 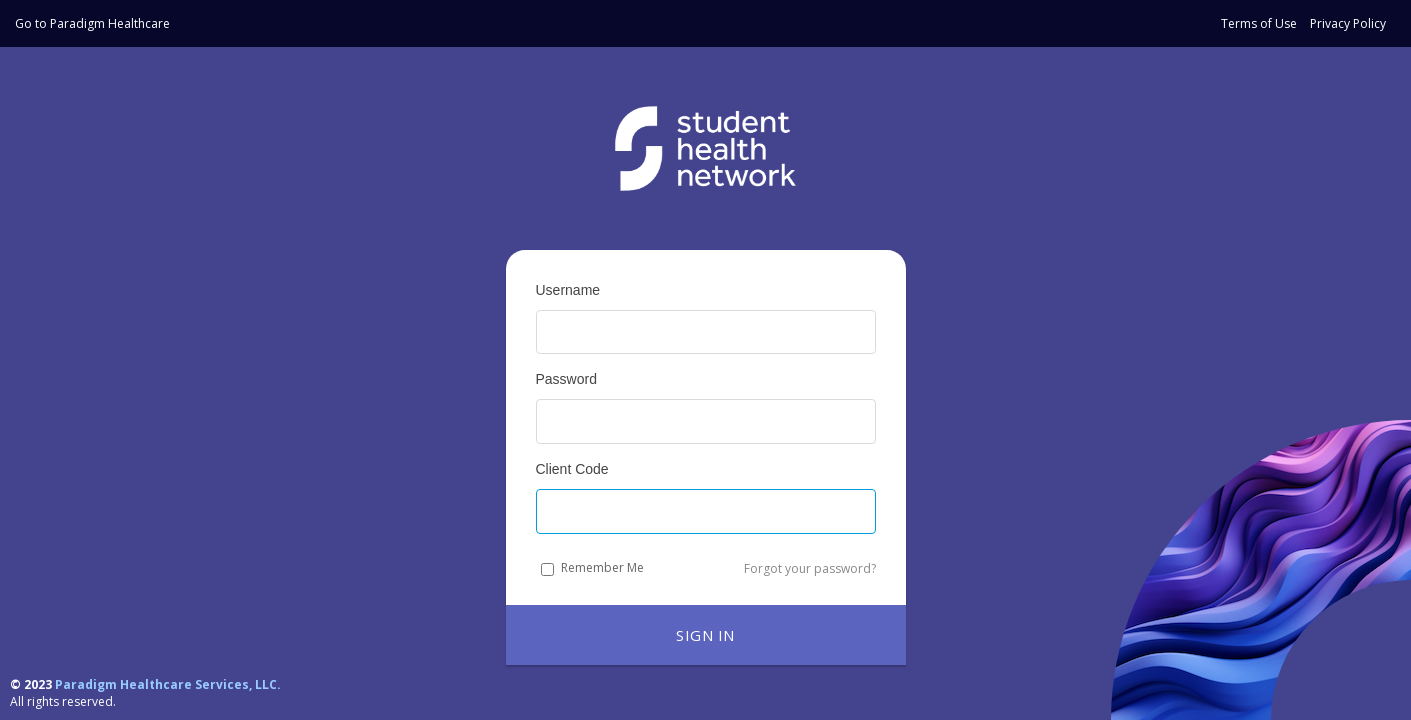 What do you see at coordinates (810, 568) in the screenshot?
I see `Forgot your password?` at bounding box center [810, 568].